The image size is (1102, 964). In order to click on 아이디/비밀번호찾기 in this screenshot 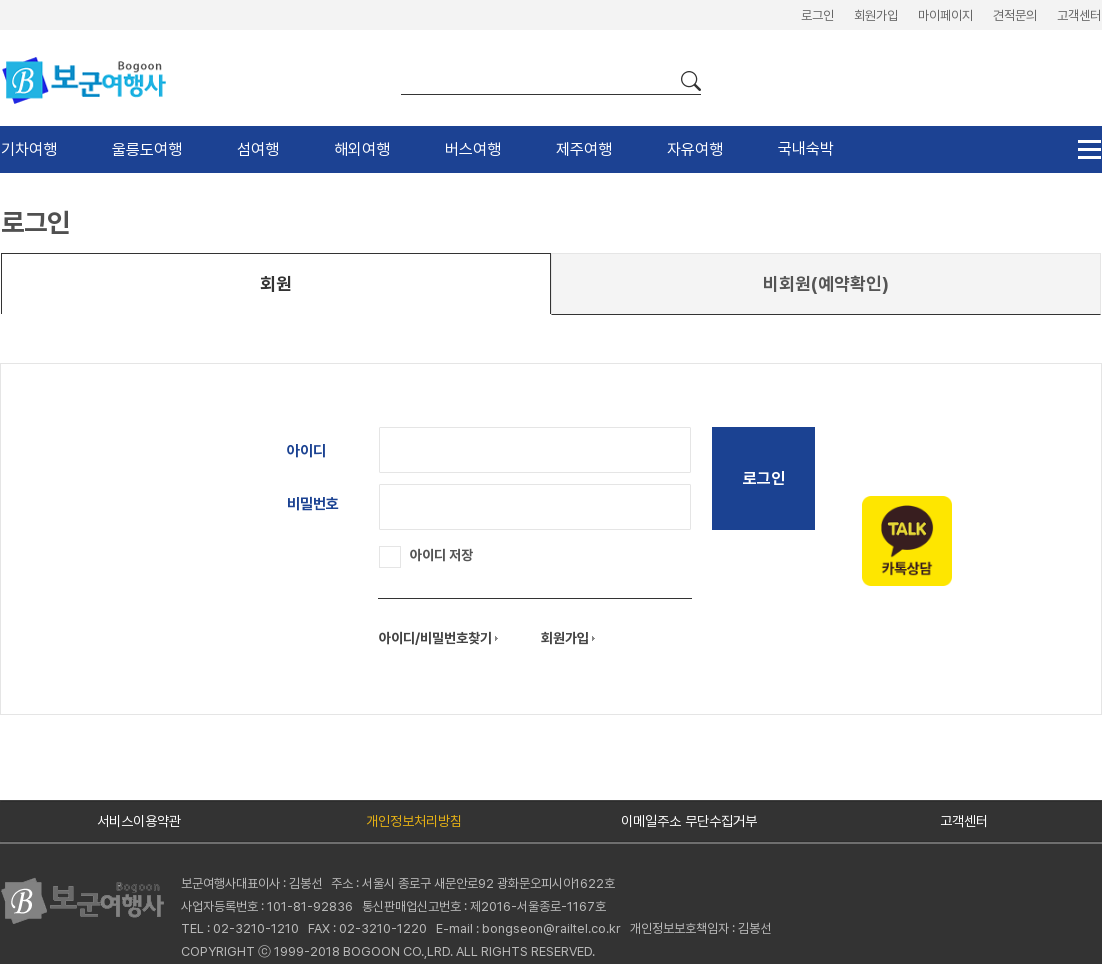, I will do `click(438, 638)`.